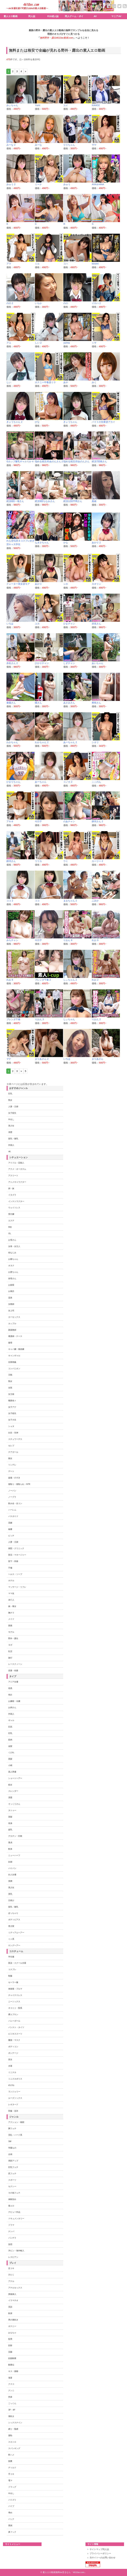 This screenshot has height=2576, width=127. I want to click on ユイ, so click(65, 105).